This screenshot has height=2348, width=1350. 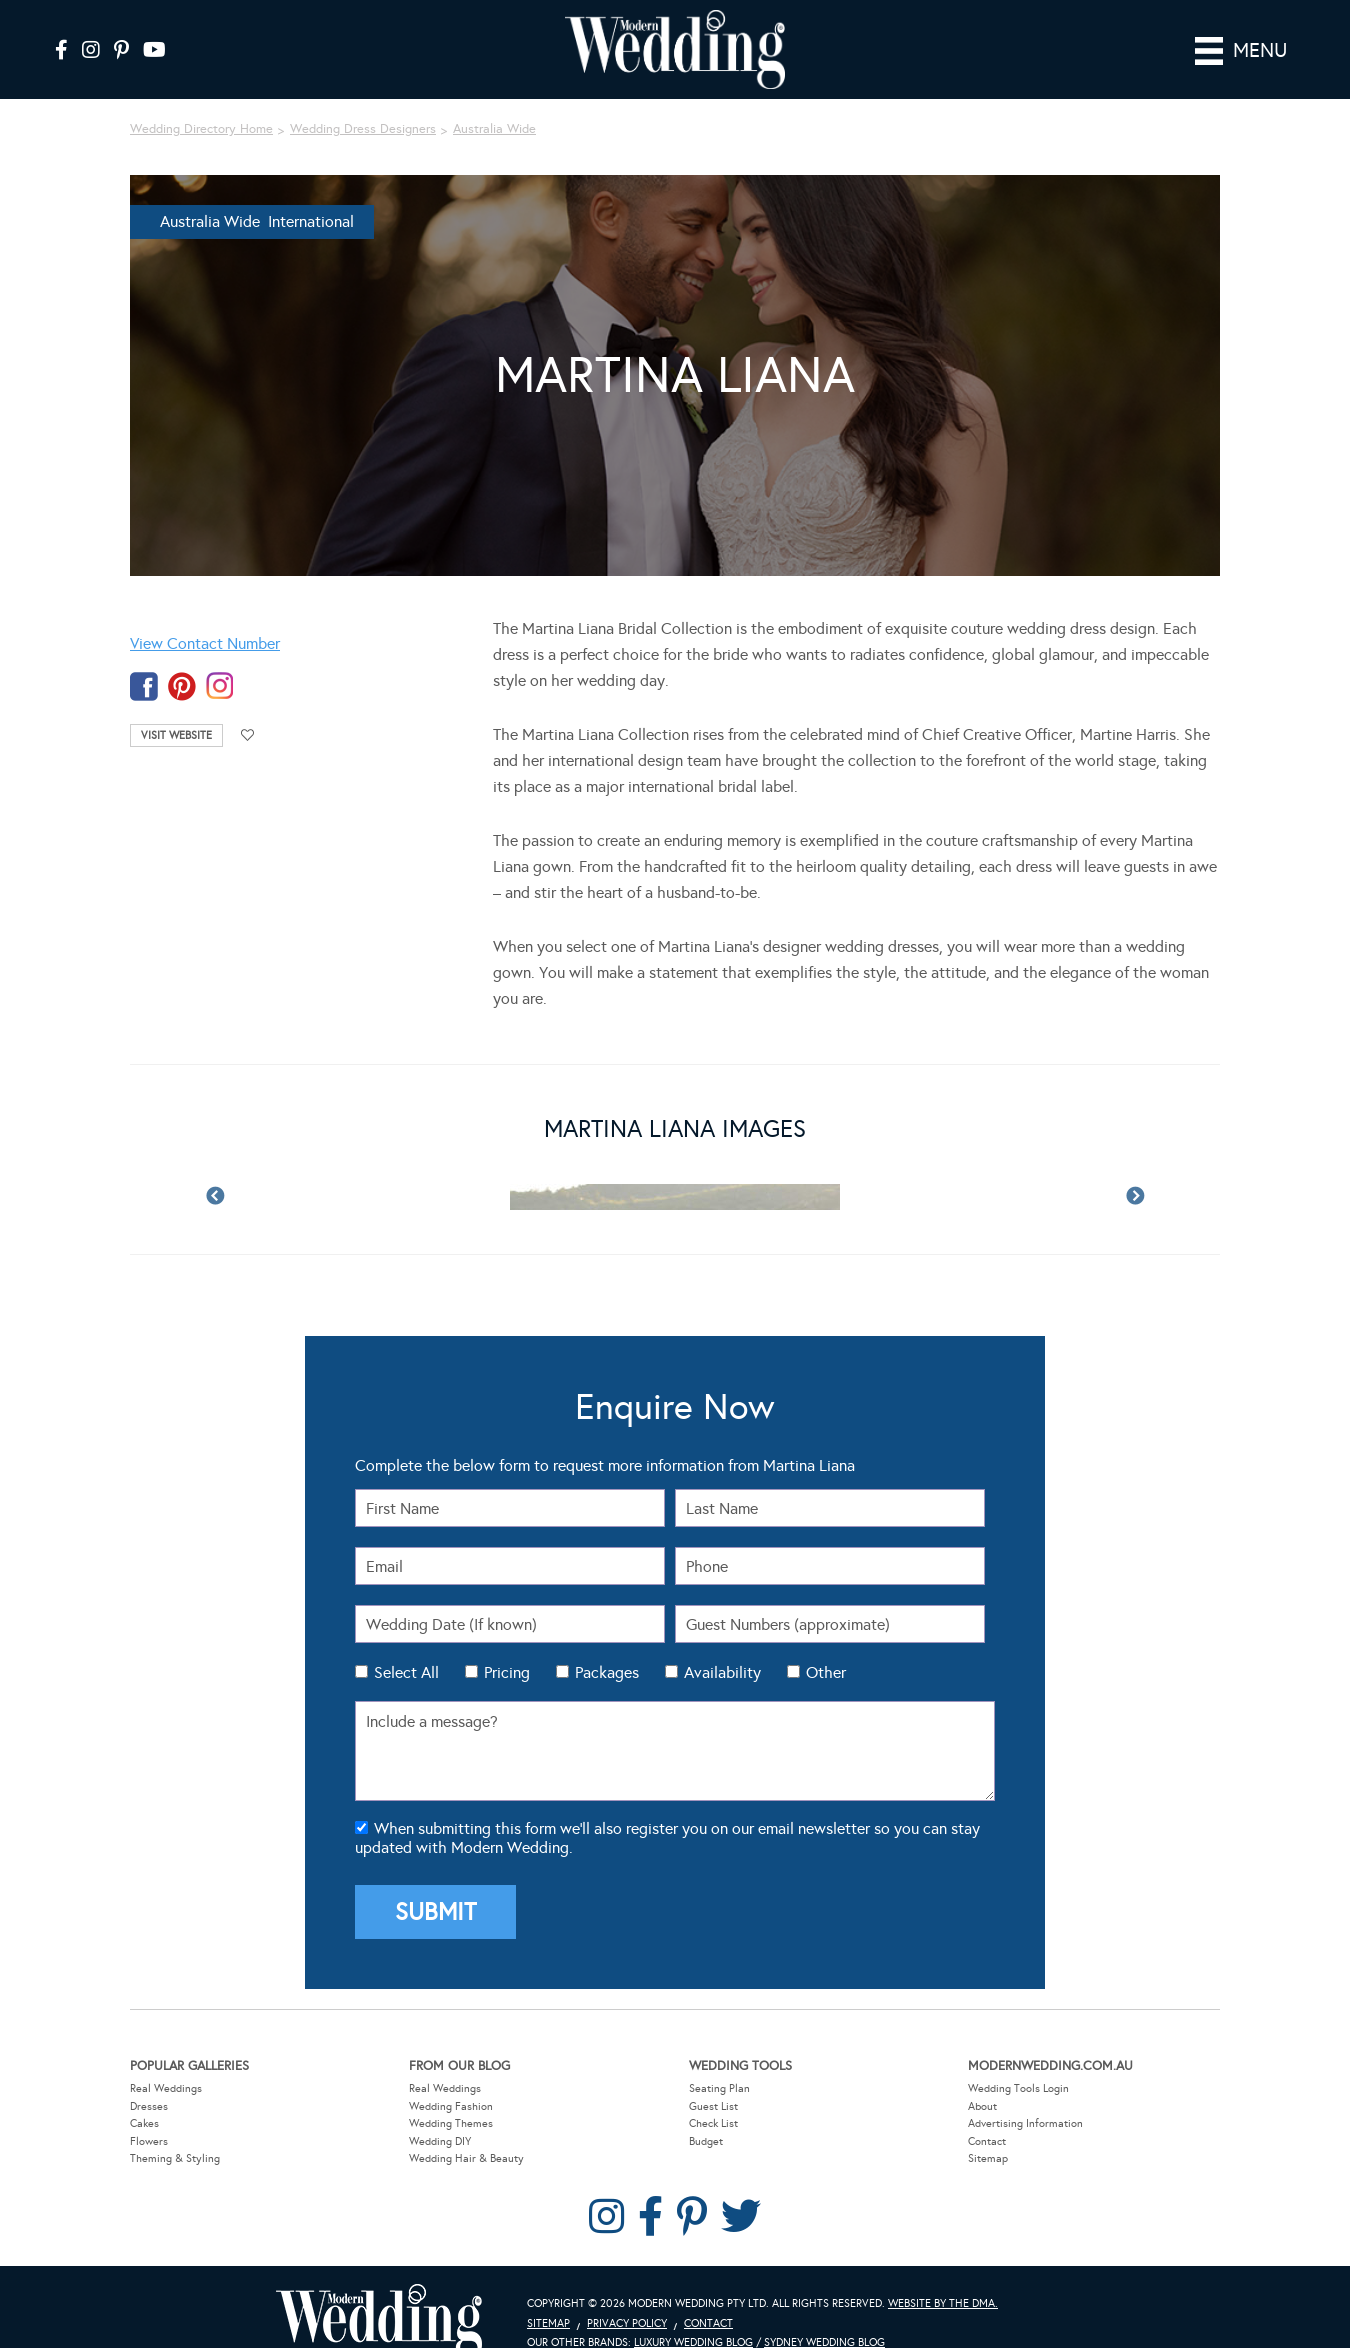 I want to click on Sydney Wedding Blog, so click(x=824, y=2314).